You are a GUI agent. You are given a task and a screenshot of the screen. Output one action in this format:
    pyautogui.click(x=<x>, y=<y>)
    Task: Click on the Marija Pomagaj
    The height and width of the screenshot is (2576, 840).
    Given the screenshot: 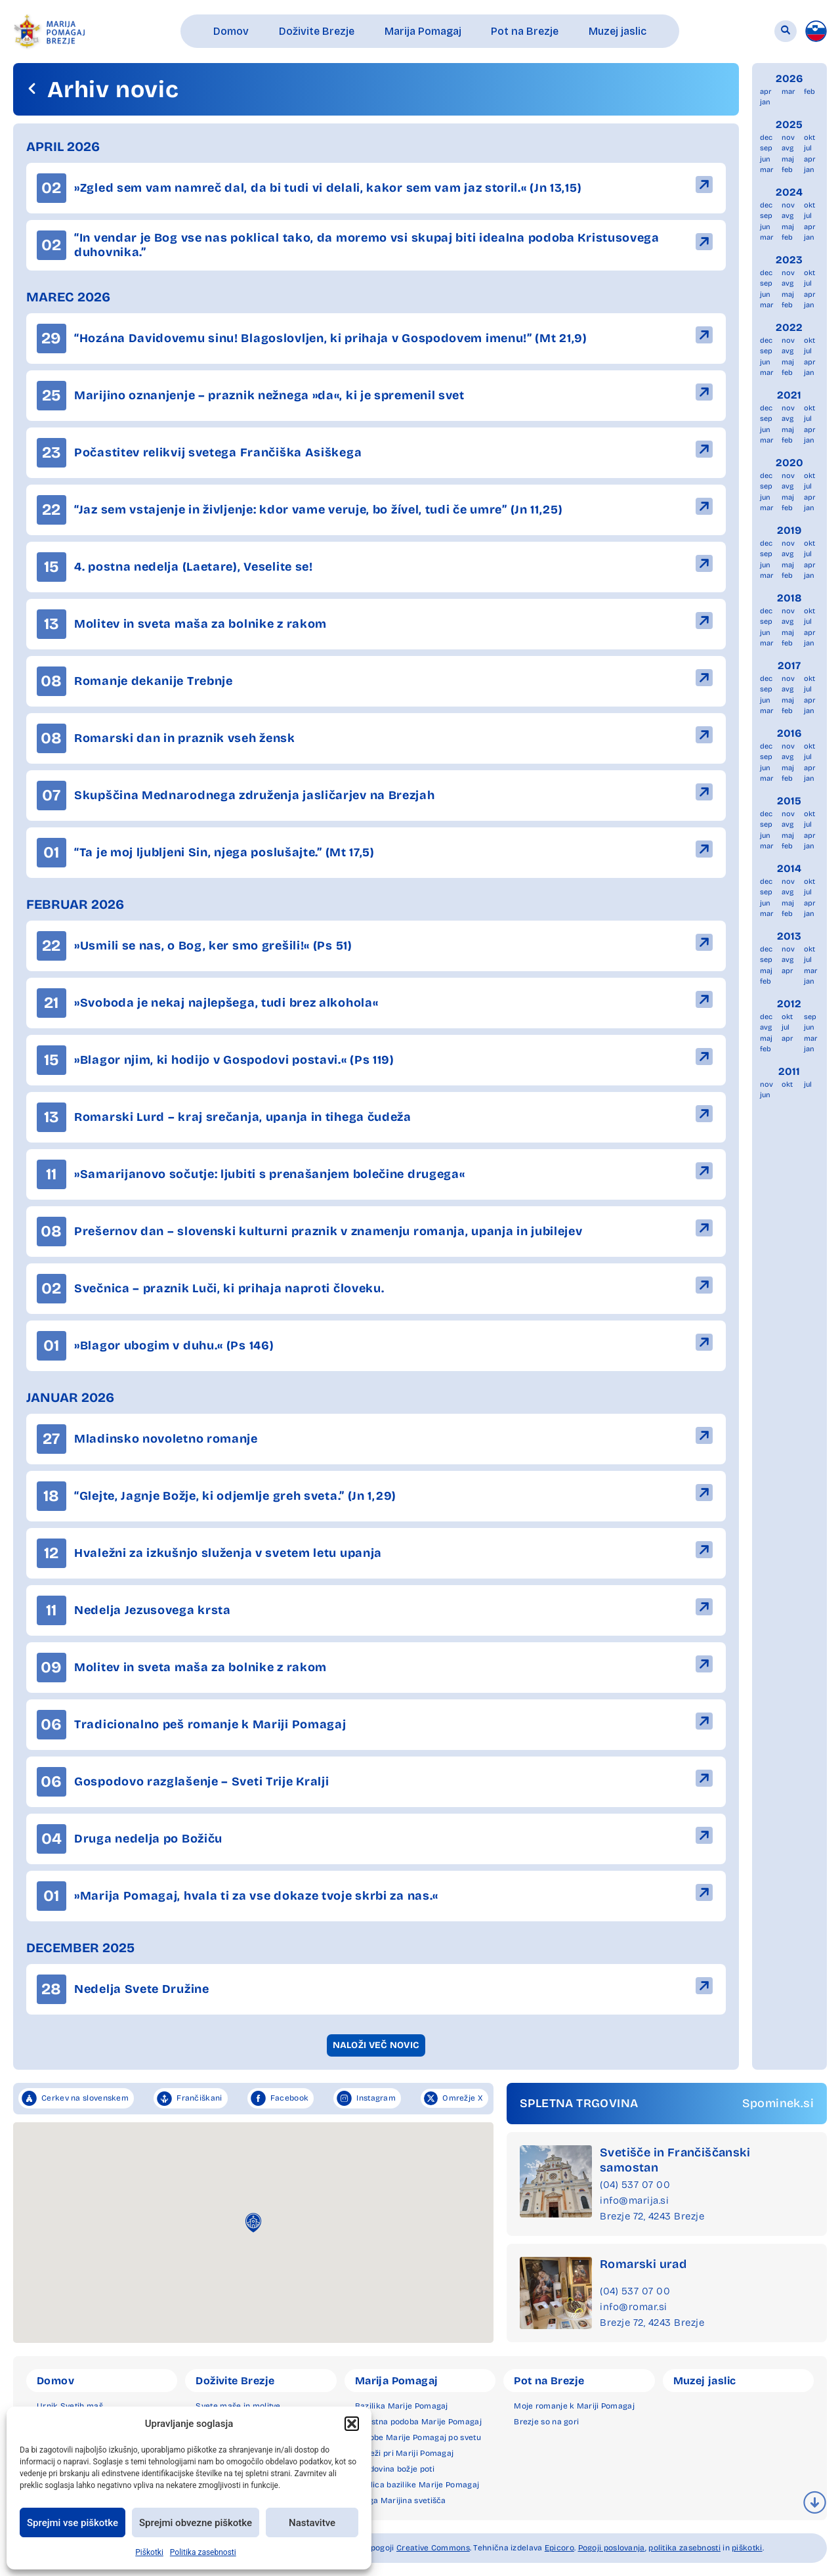 What is the action you would take?
    pyautogui.click(x=396, y=2380)
    